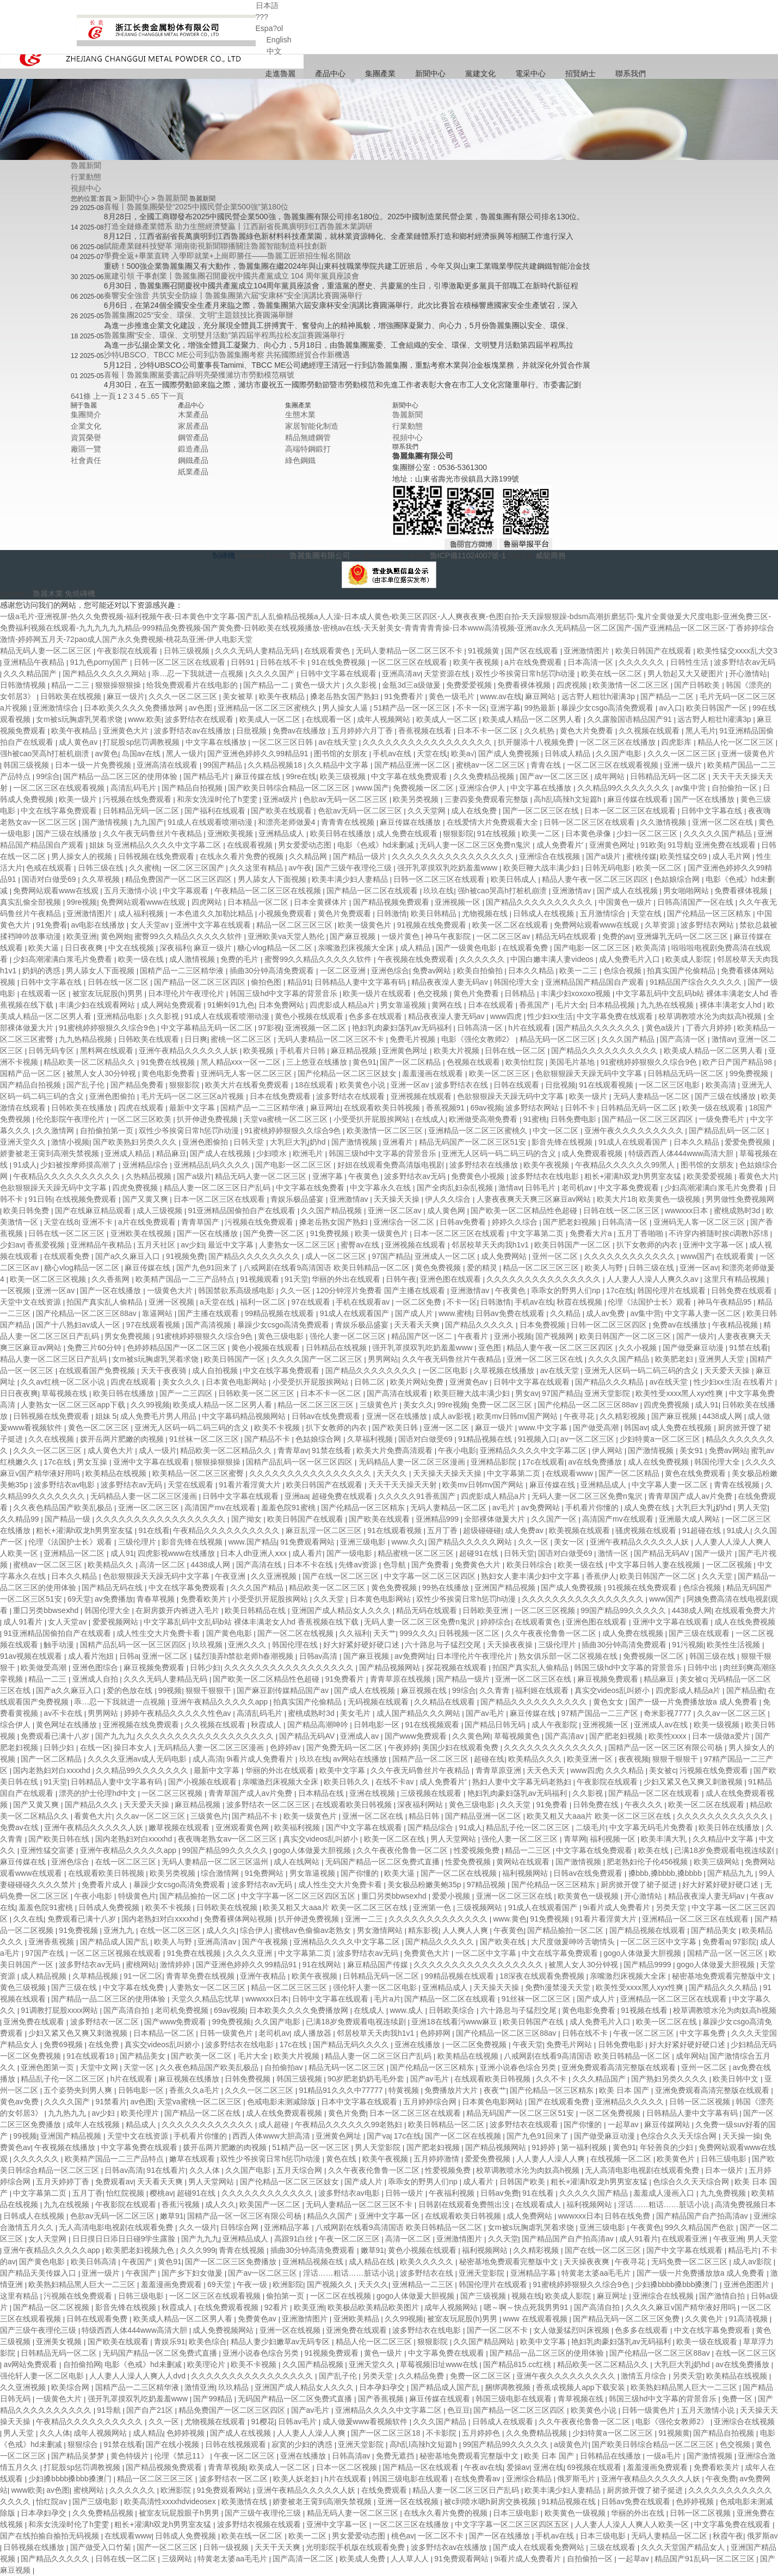  Describe the element at coordinates (477, 993) in the screenshot. I see `黄色片免费看` at that location.